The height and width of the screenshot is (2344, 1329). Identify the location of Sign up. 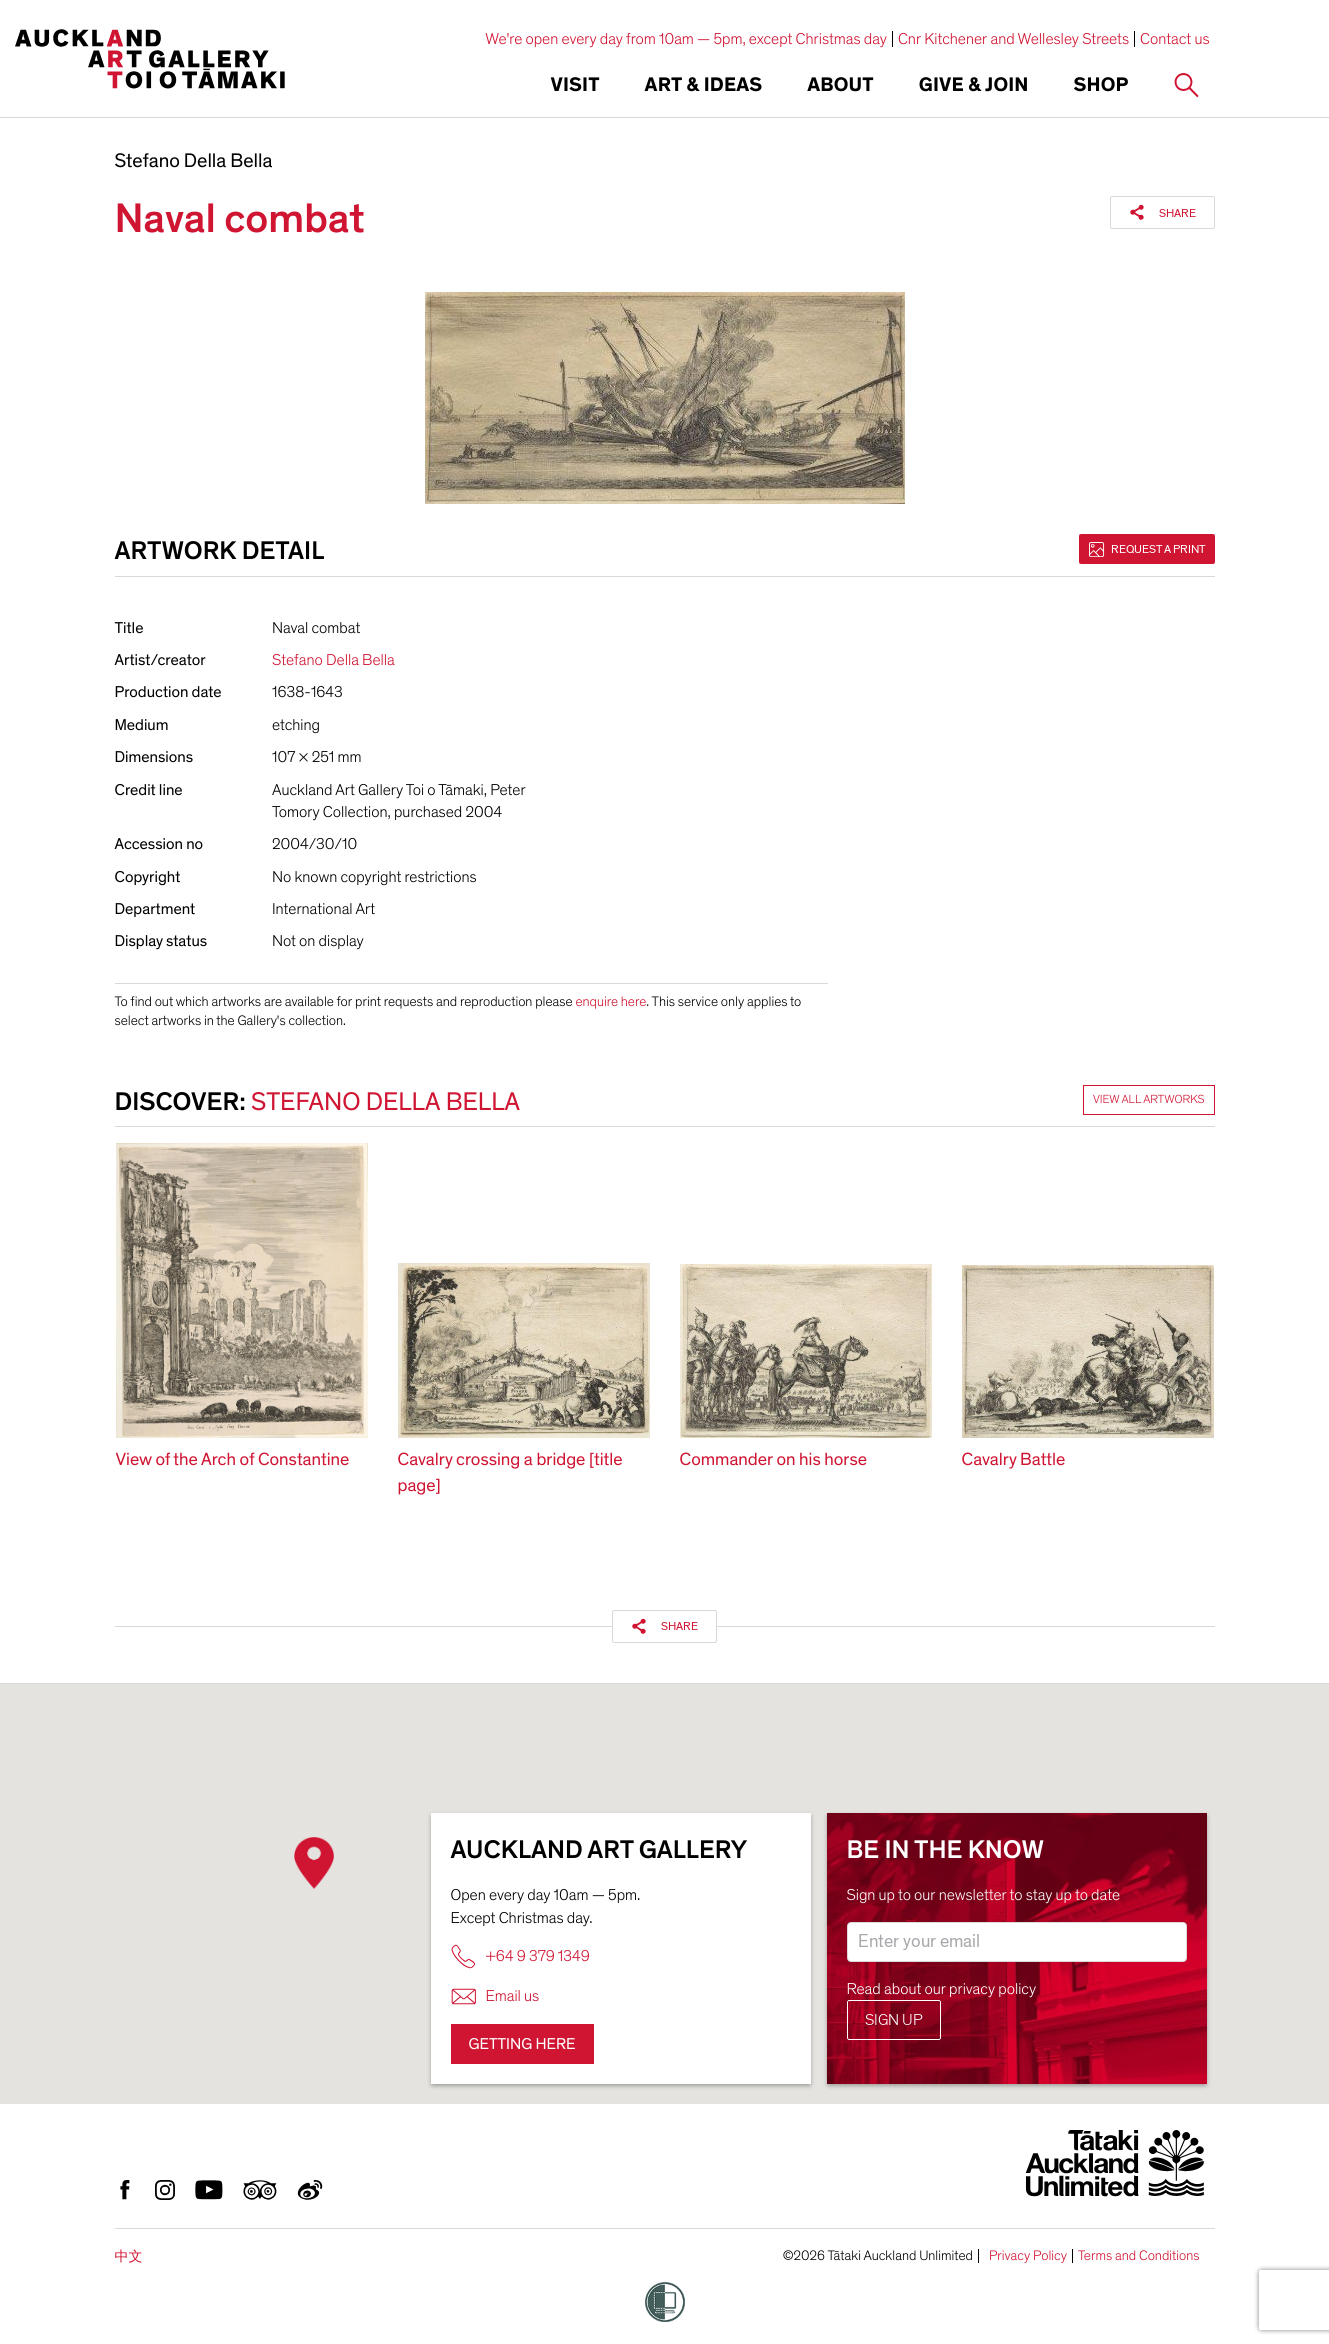
(894, 2020).